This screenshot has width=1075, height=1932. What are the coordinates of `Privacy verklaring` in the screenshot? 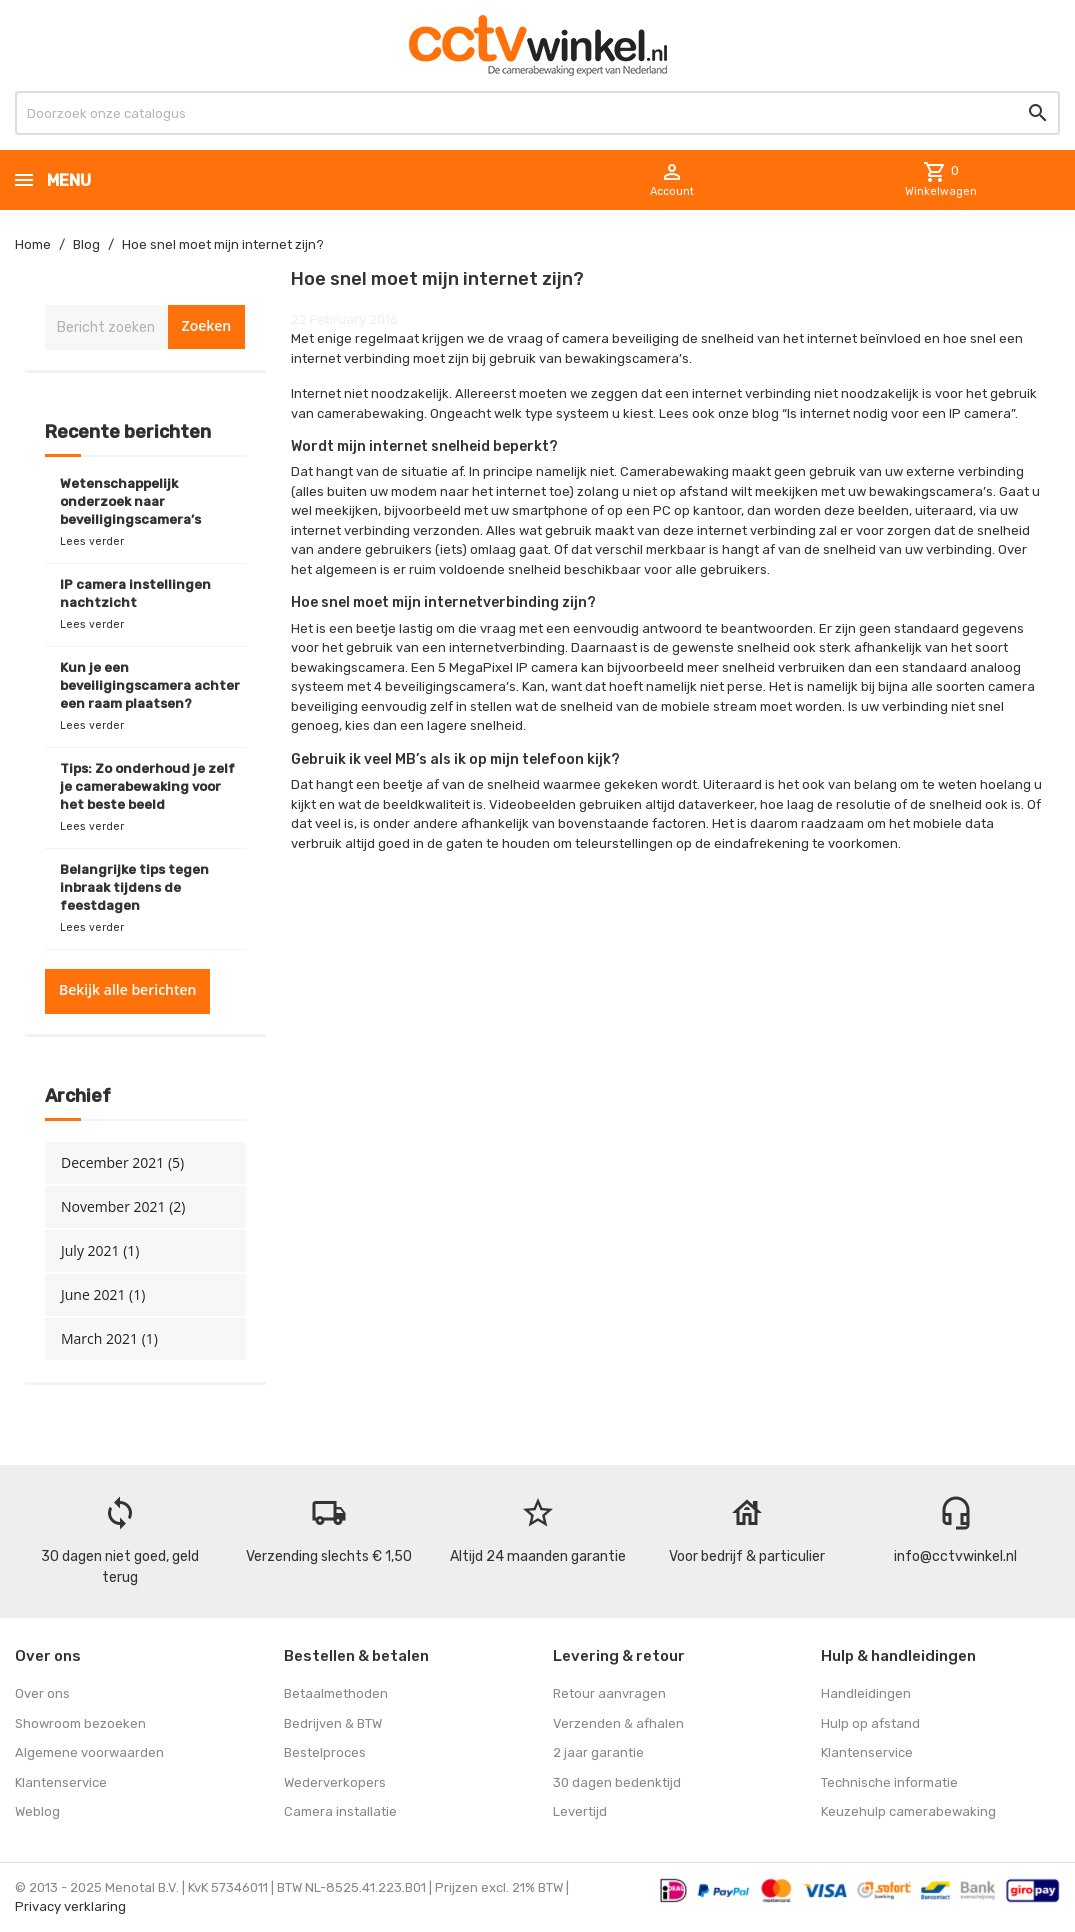 It's located at (70, 1906).